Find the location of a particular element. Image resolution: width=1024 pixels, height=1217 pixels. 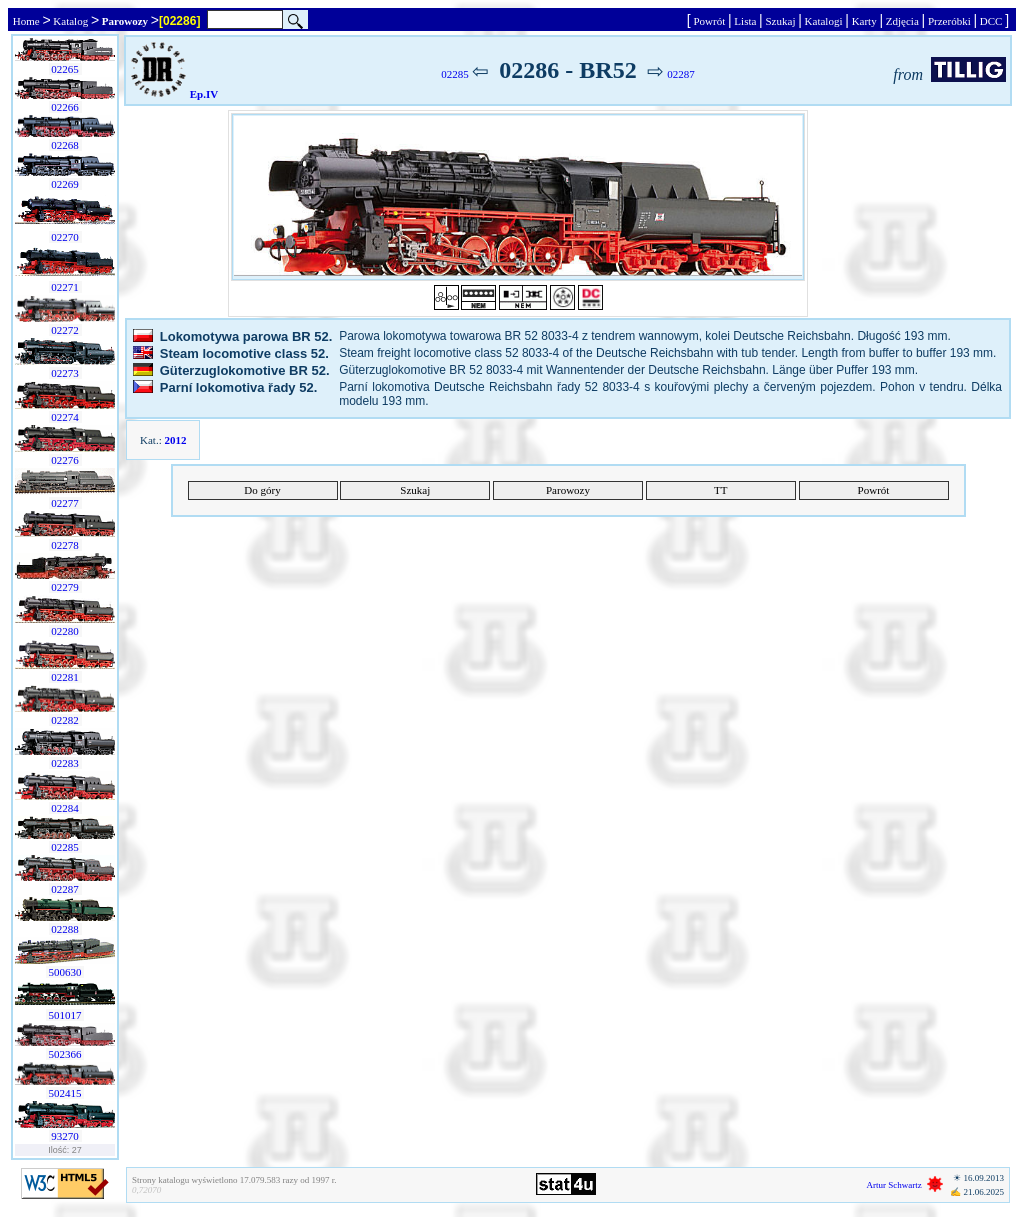

02265 is located at coordinates (65, 69).